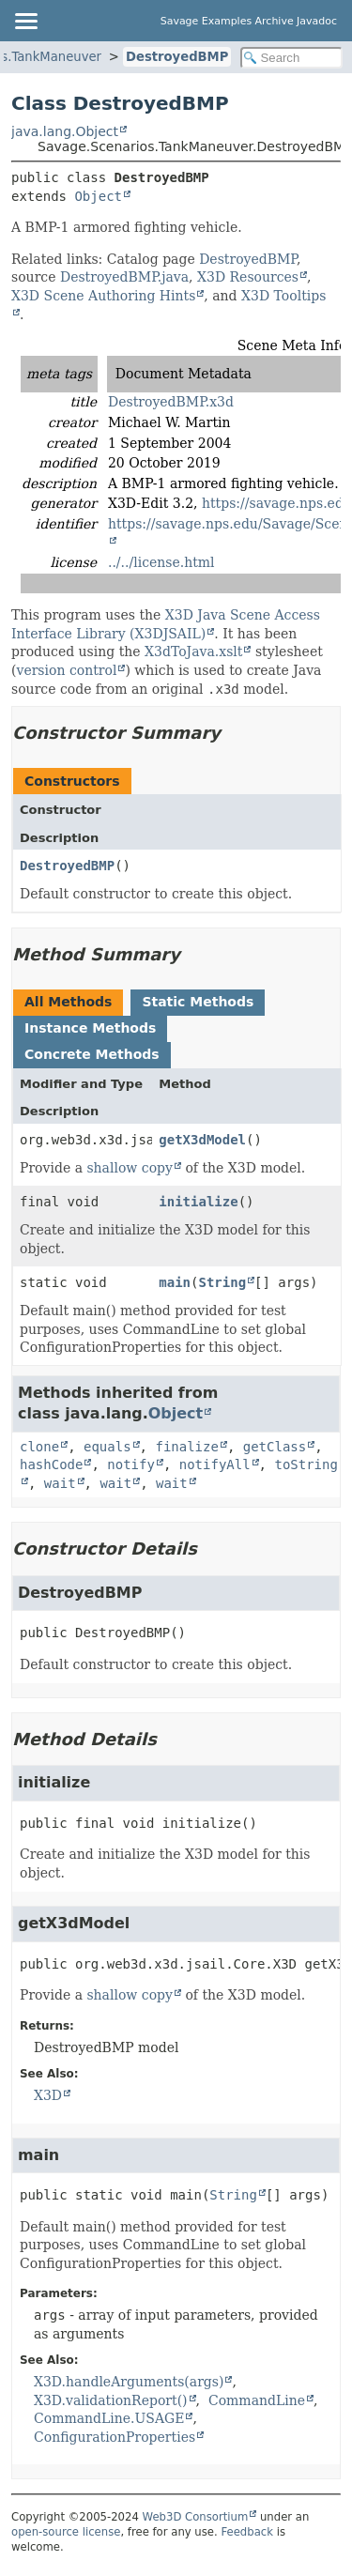 The height and width of the screenshot is (2576, 352). Describe the element at coordinates (124, 276) in the screenshot. I see `DestroyedBMP.java` at that location.